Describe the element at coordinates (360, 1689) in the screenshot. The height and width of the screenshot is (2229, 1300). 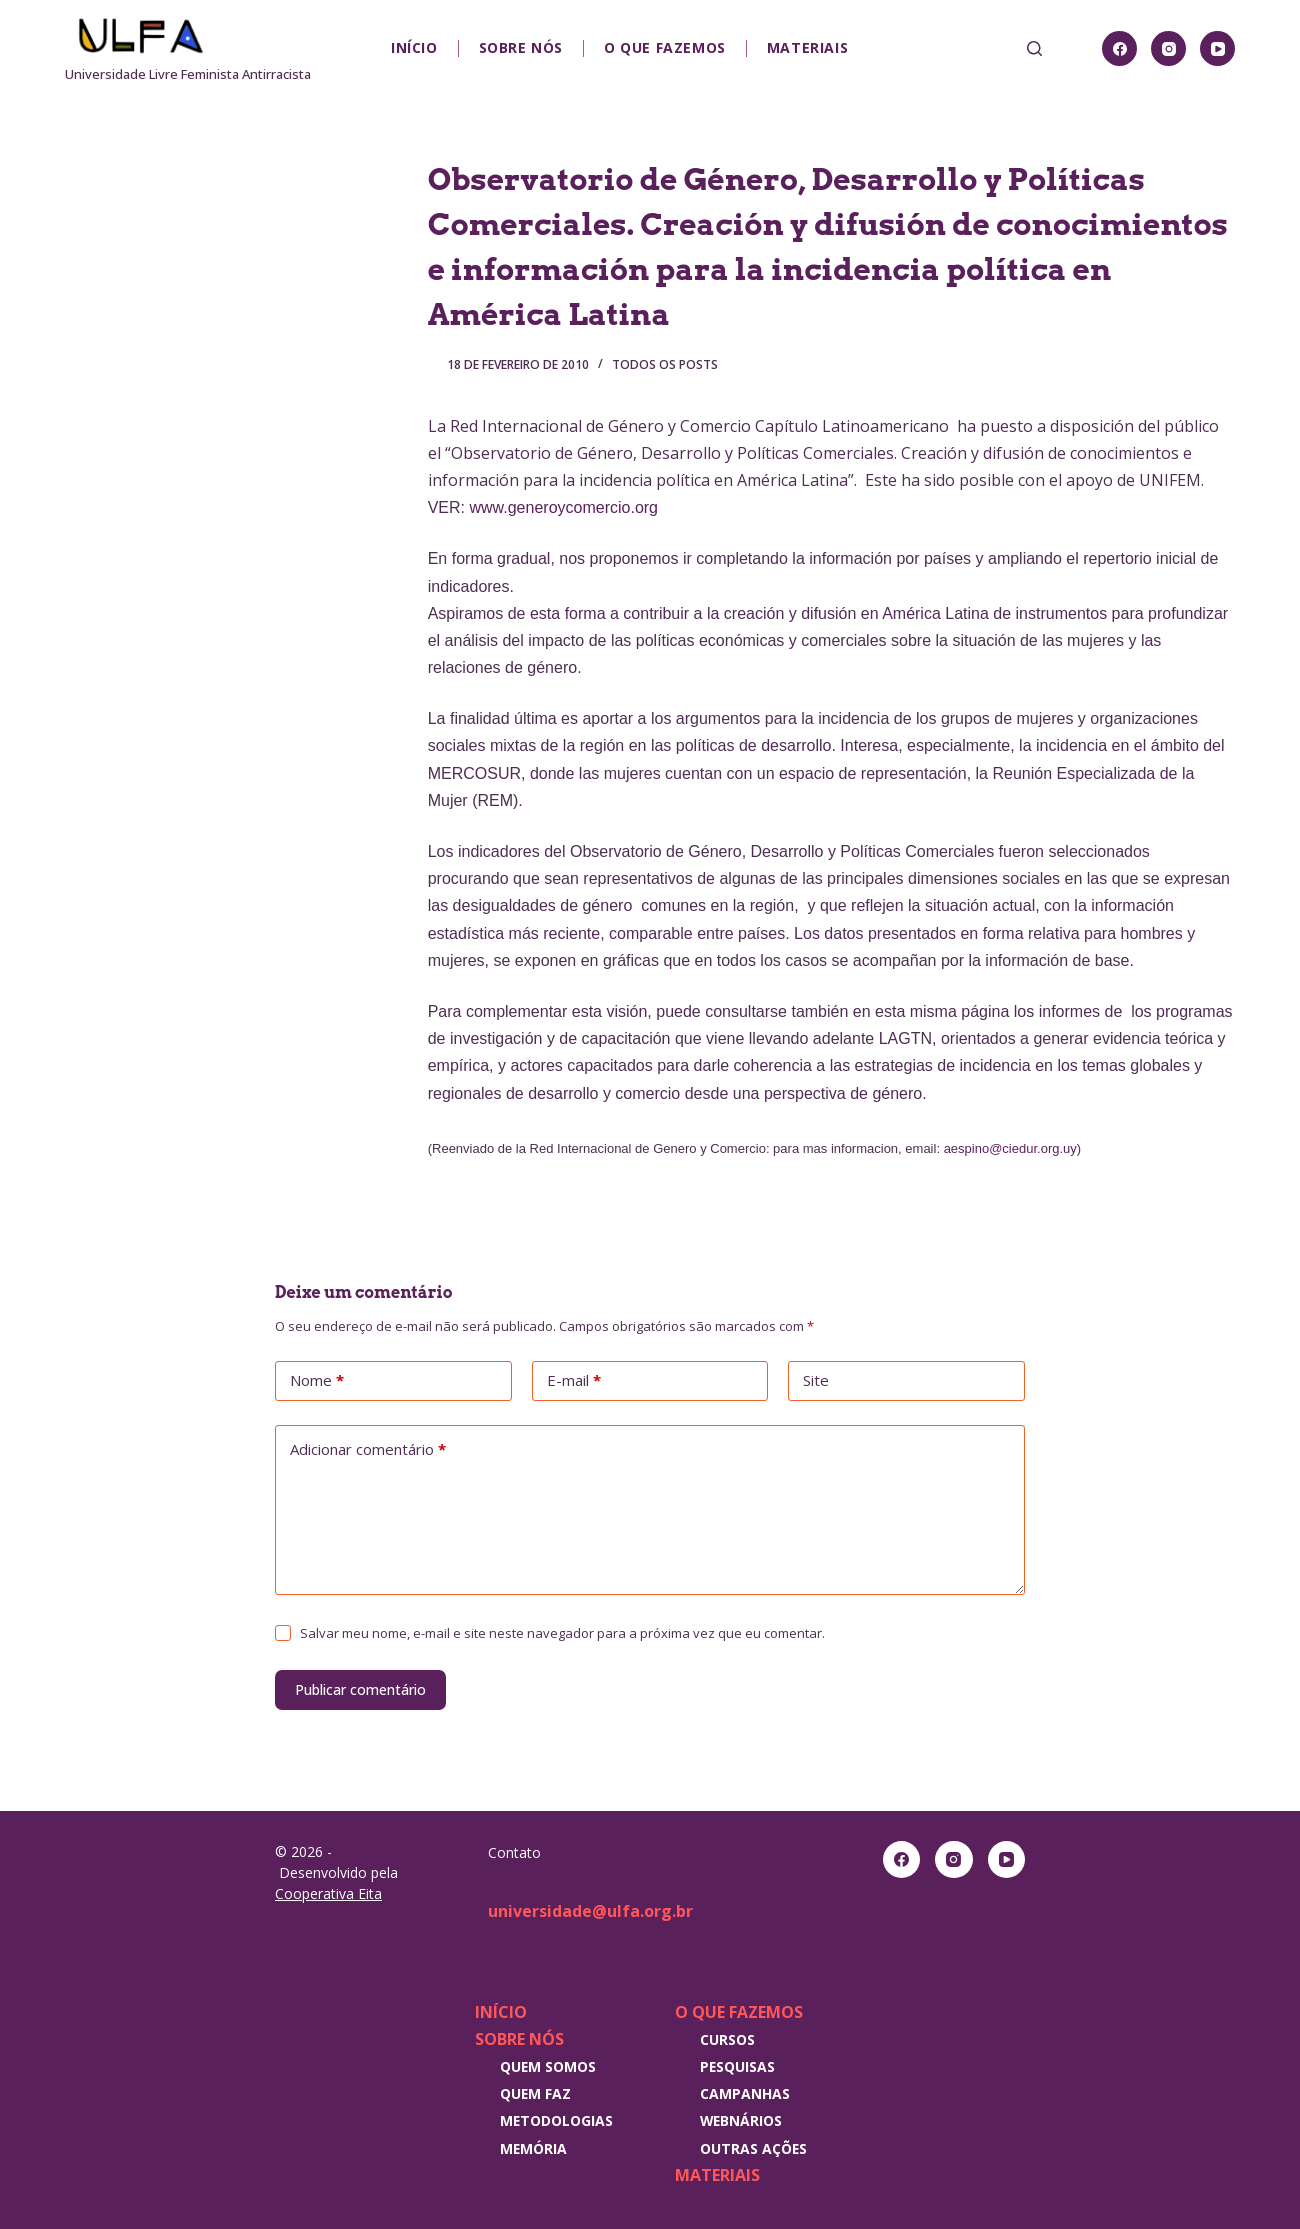
I see `Publicar comentário` at that location.